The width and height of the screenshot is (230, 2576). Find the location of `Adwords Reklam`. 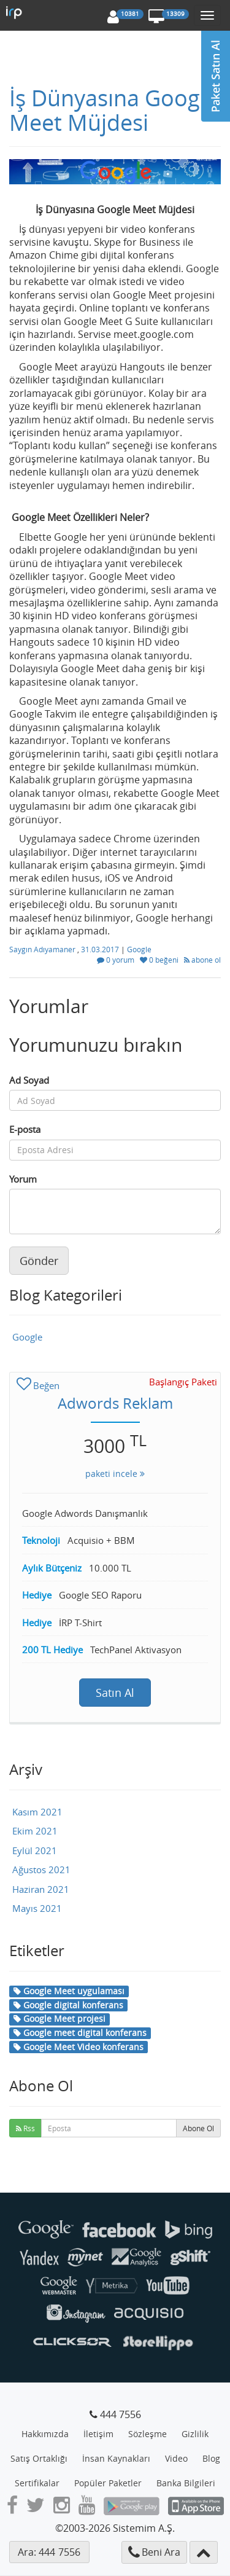

Adwords Reklam is located at coordinates (115, 1403).